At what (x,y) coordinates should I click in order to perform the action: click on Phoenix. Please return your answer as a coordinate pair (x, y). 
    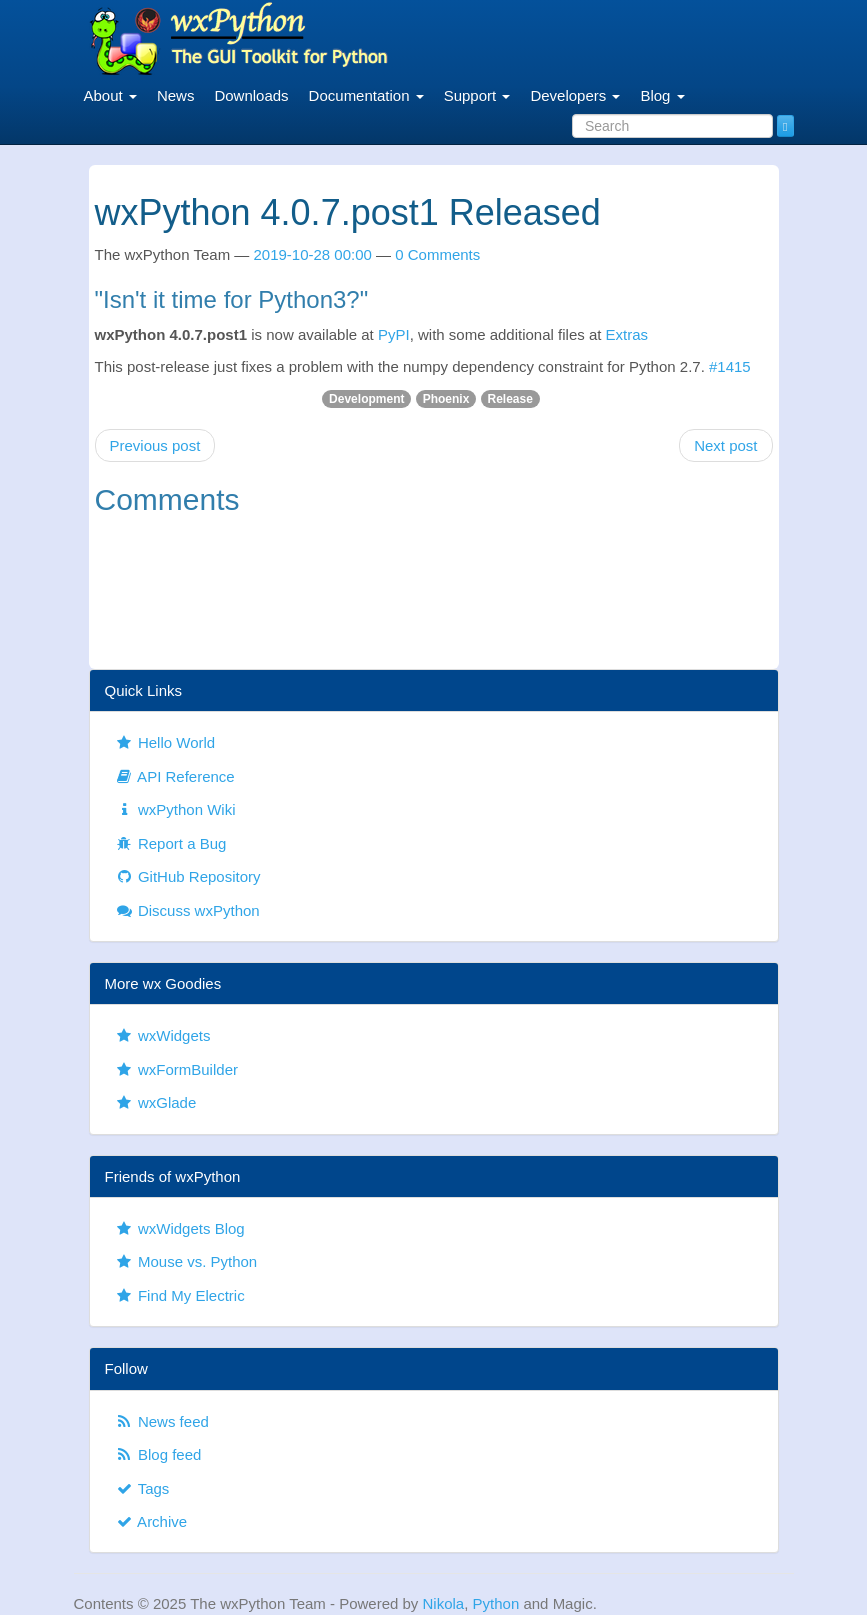
    Looking at the image, I should click on (446, 399).